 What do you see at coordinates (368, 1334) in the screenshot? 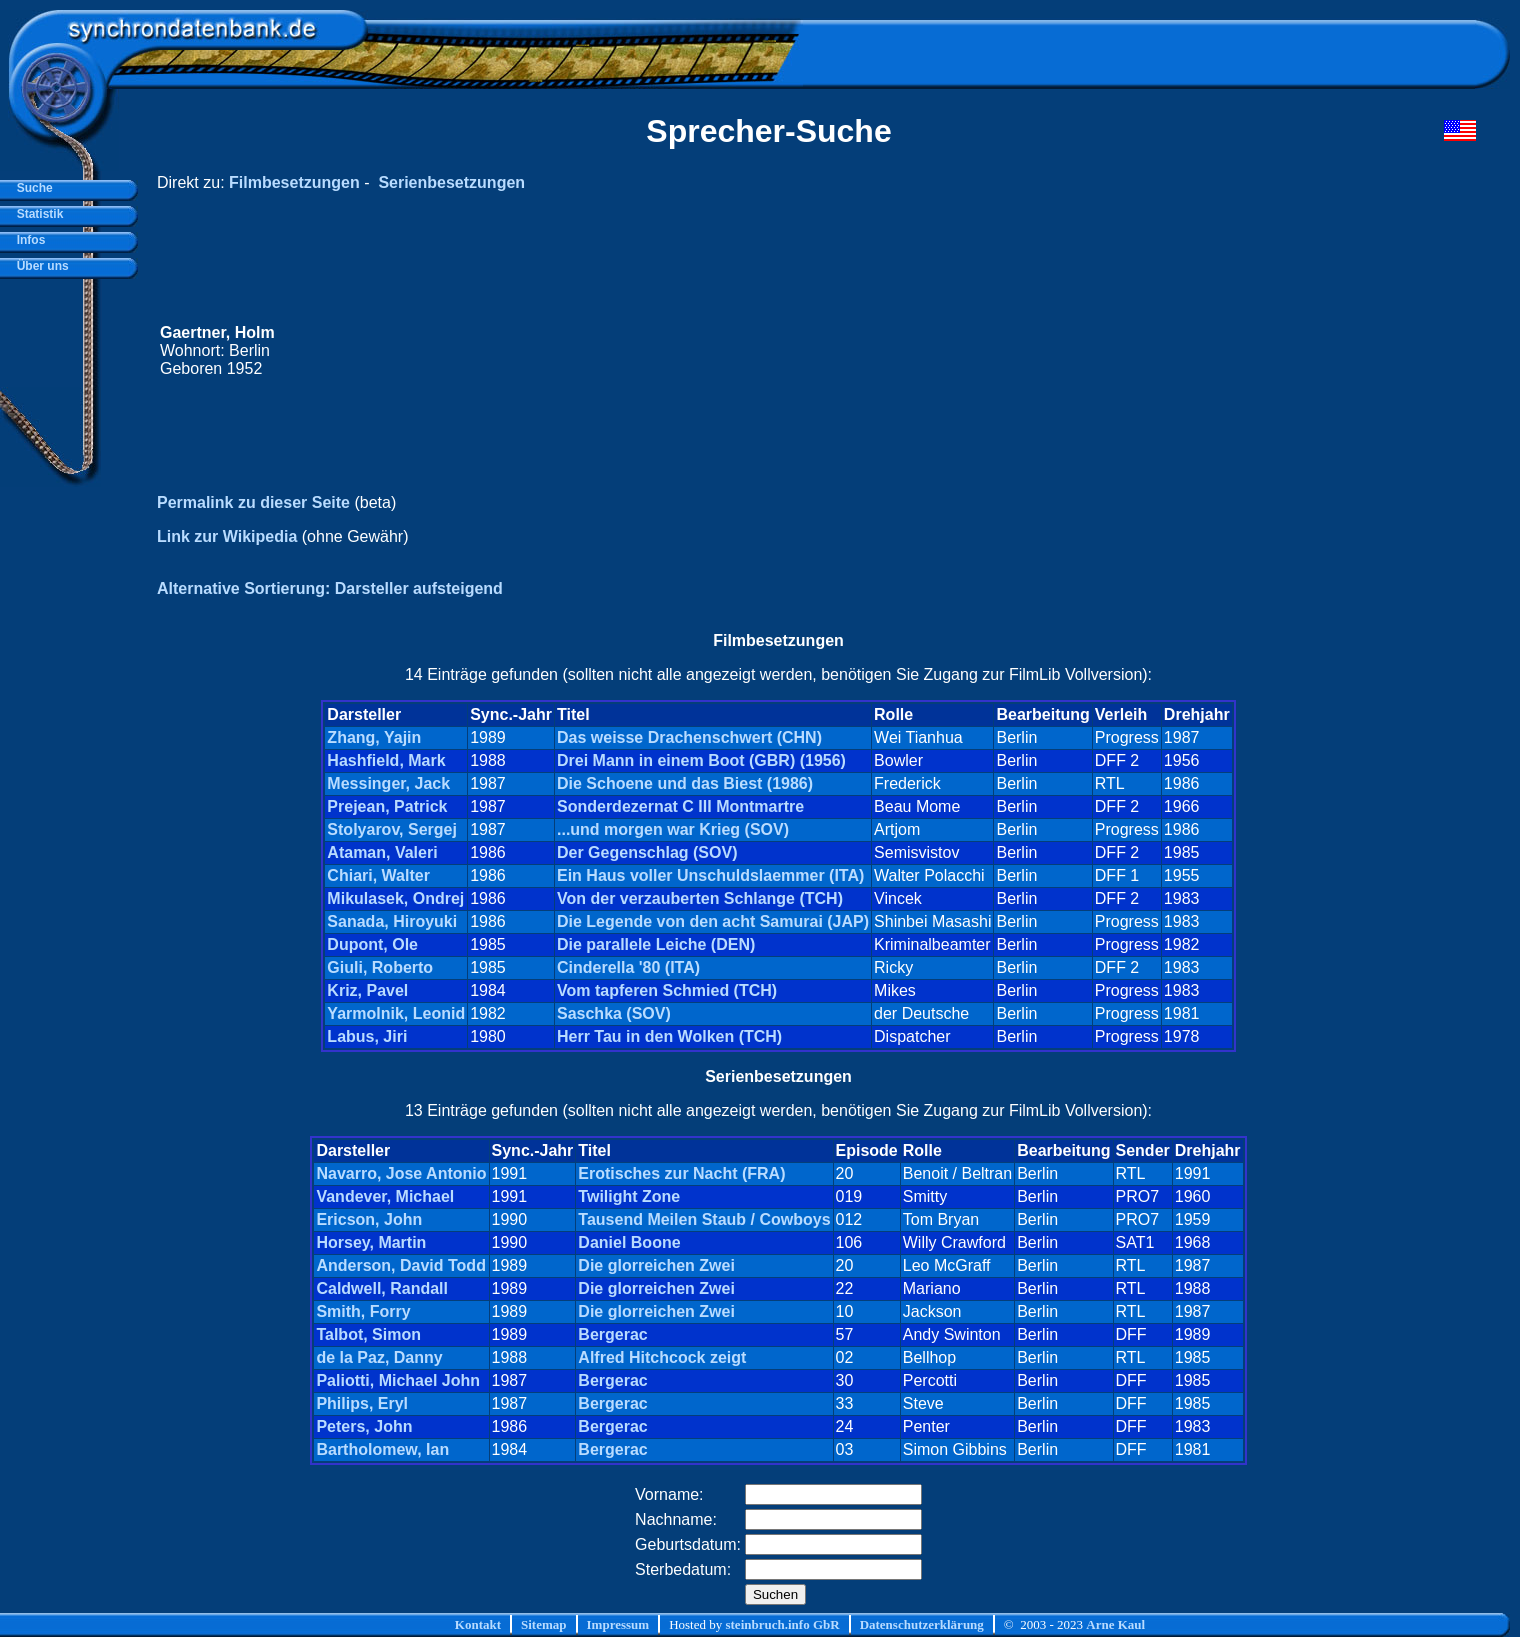
I see `Talbot, Simon` at bounding box center [368, 1334].